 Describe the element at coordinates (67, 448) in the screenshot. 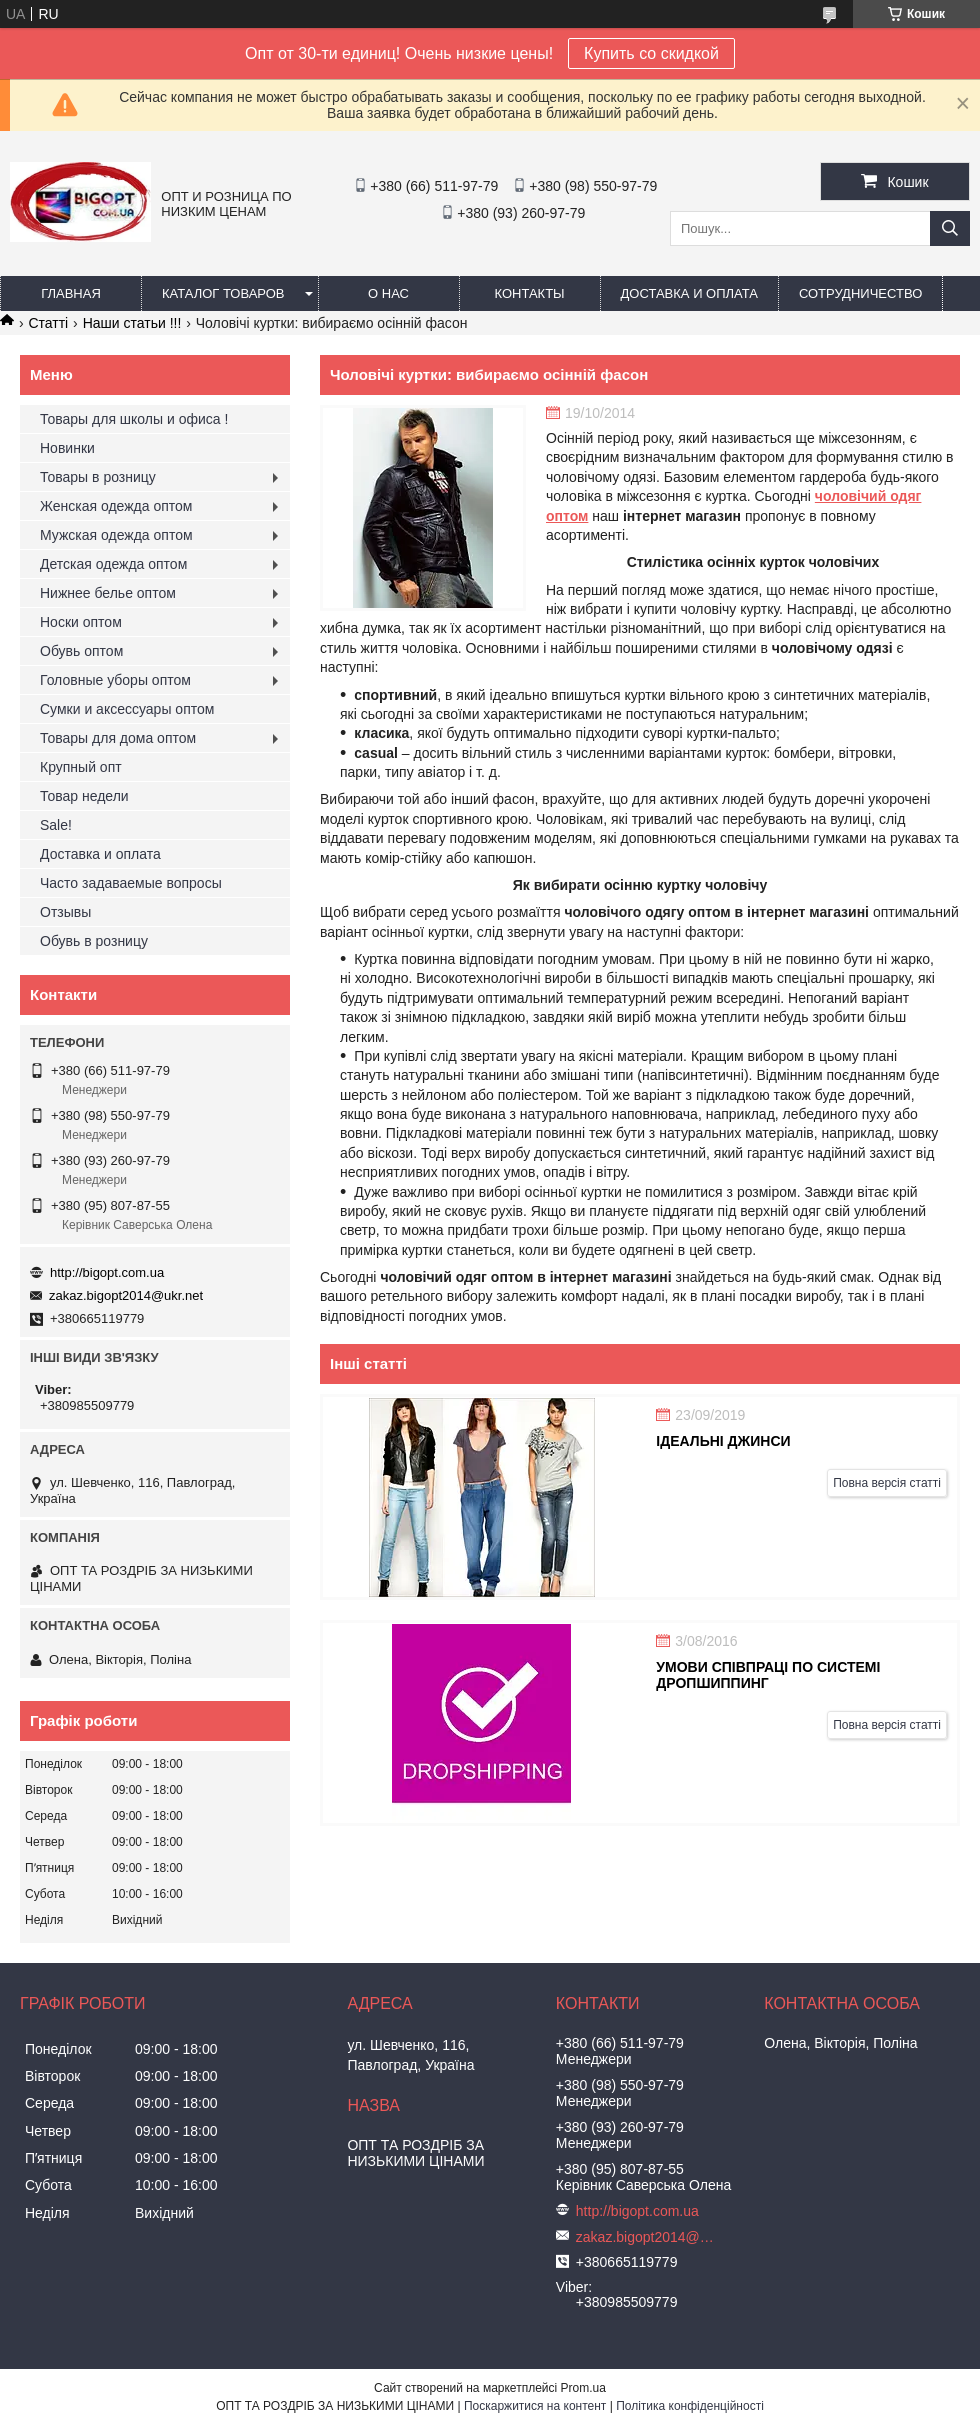

I see `Новинки` at that location.